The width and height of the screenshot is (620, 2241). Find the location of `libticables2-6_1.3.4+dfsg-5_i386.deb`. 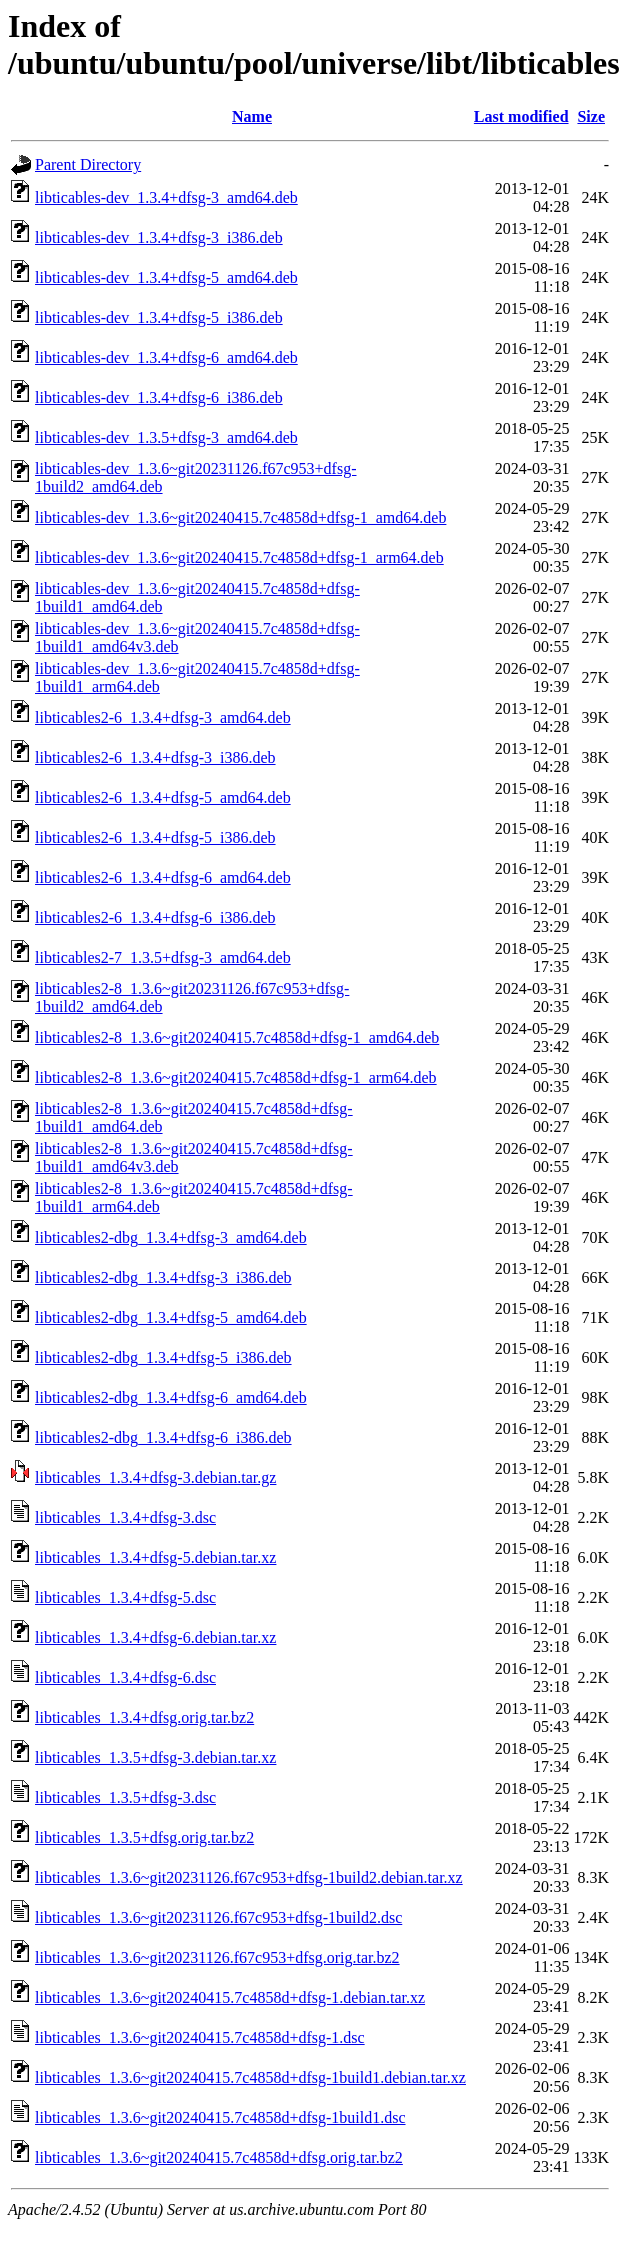

libticables2-6_1.3.4+dfsg-5_i386.deb is located at coordinates (155, 837).